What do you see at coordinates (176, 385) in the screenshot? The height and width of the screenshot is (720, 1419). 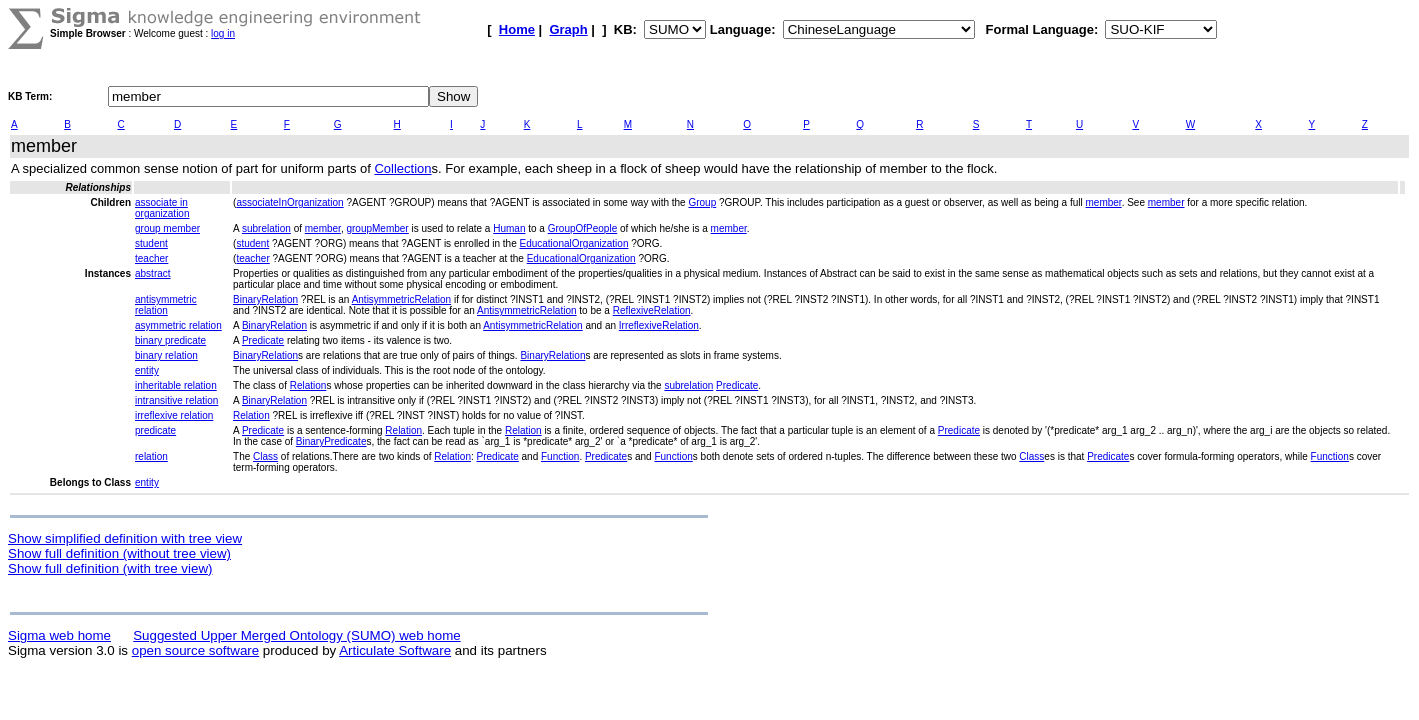 I see `inheritable relation` at bounding box center [176, 385].